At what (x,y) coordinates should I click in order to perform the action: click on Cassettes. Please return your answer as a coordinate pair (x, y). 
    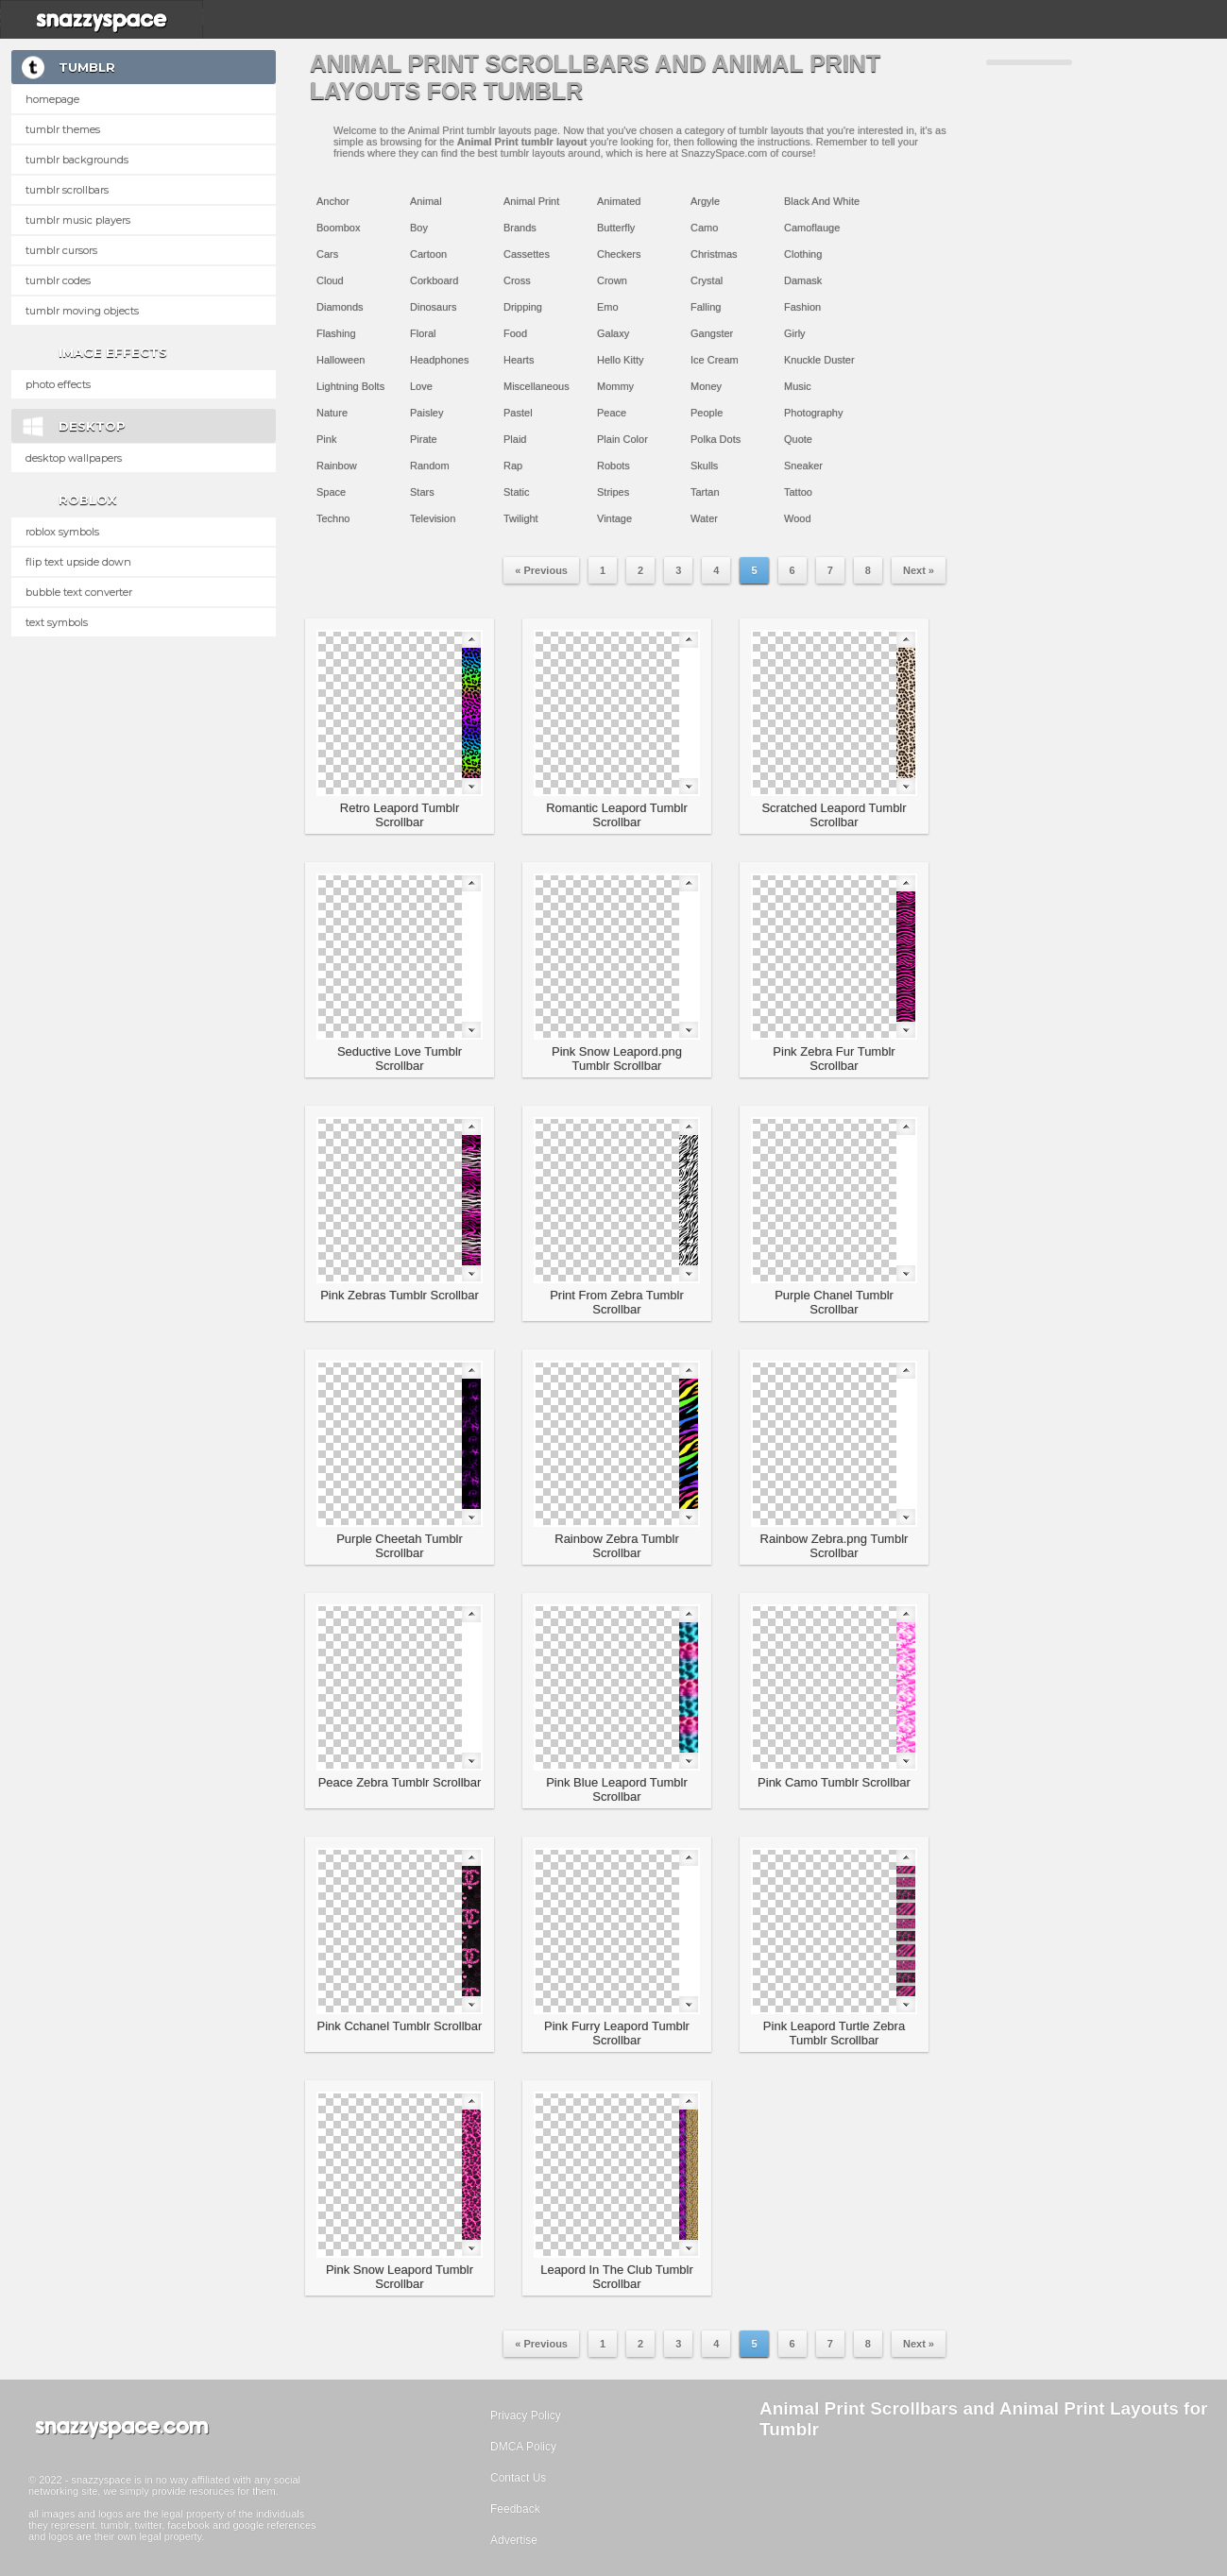
    Looking at the image, I should click on (526, 254).